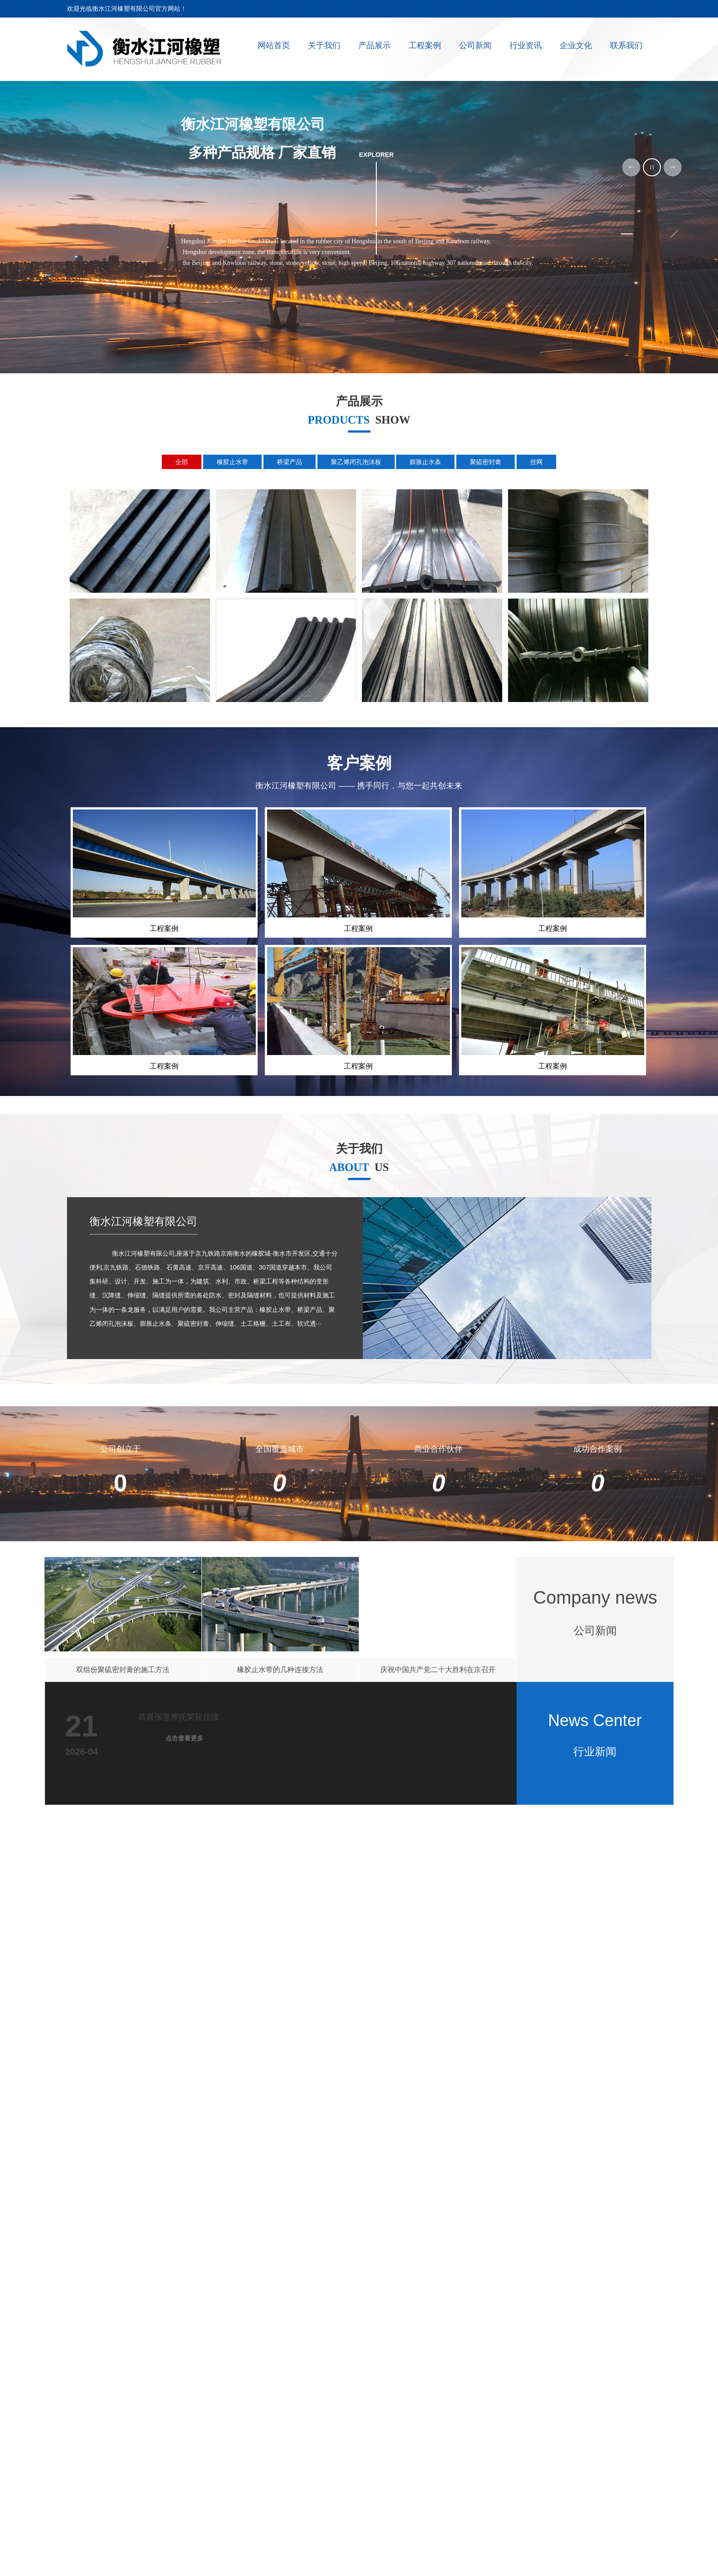  What do you see at coordinates (425, 461) in the screenshot?
I see `膨胀止水条` at bounding box center [425, 461].